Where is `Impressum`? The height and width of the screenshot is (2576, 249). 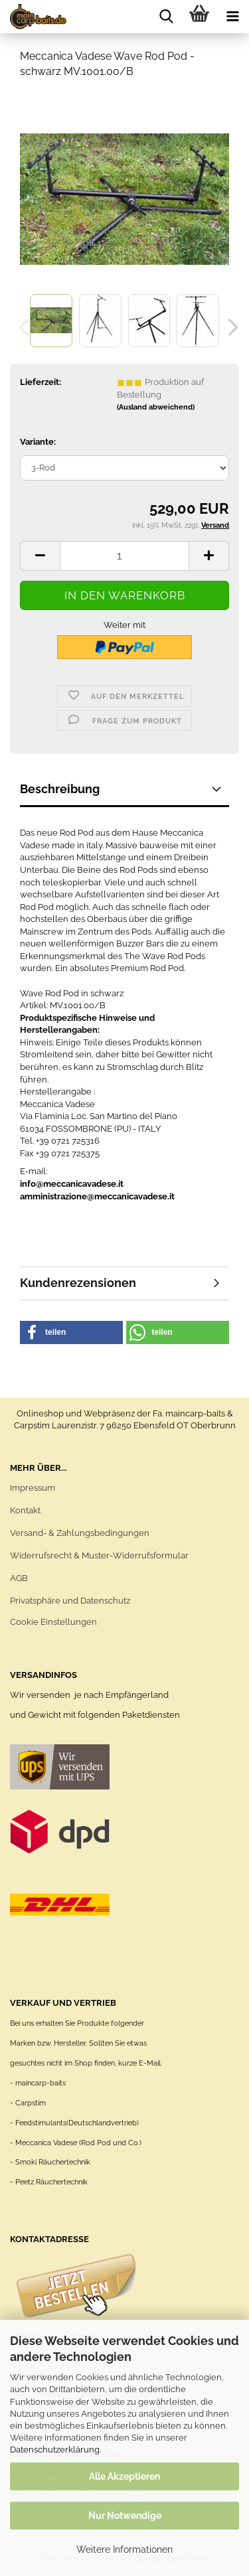
Impressum is located at coordinates (32, 1488).